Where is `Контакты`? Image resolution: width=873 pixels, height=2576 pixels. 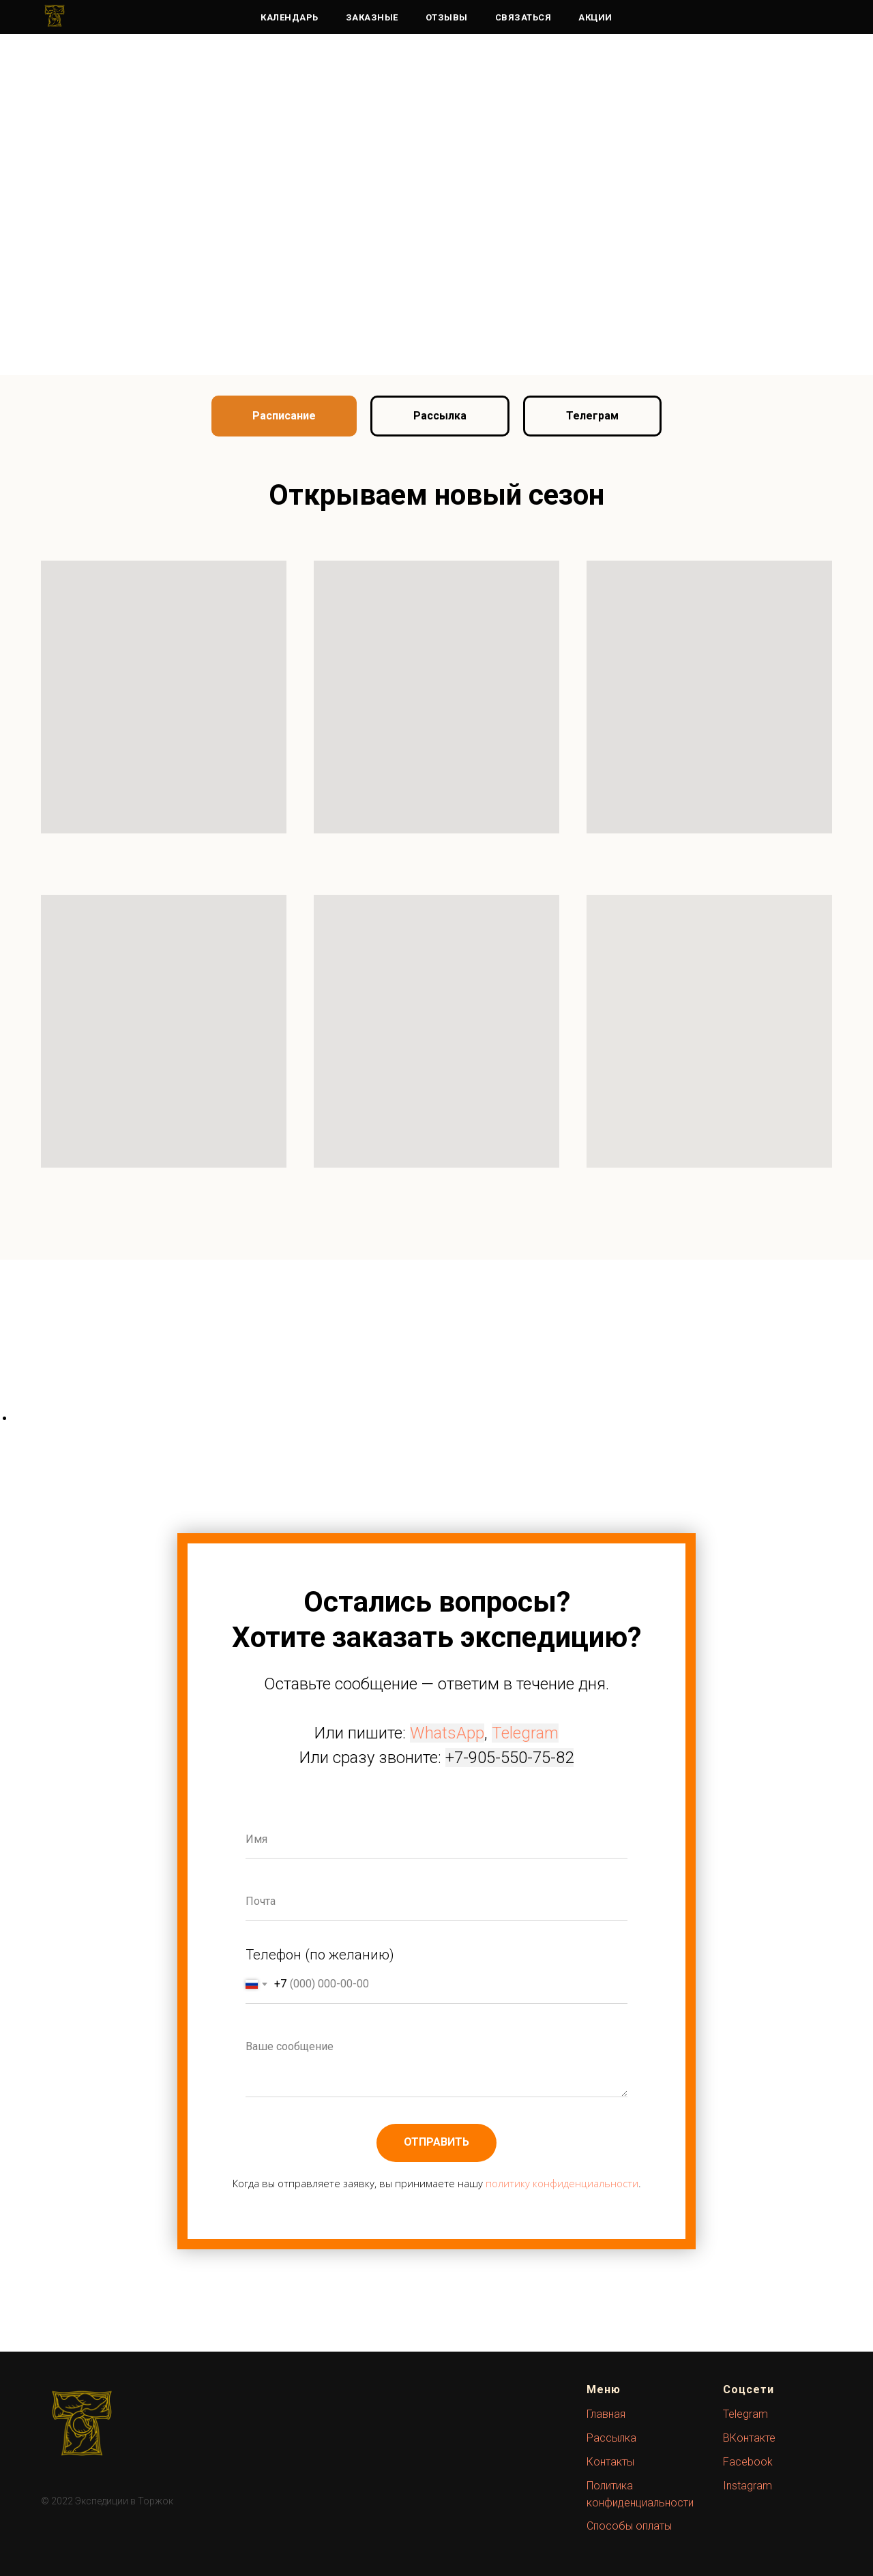 Контакты is located at coordinates (610, 2461).